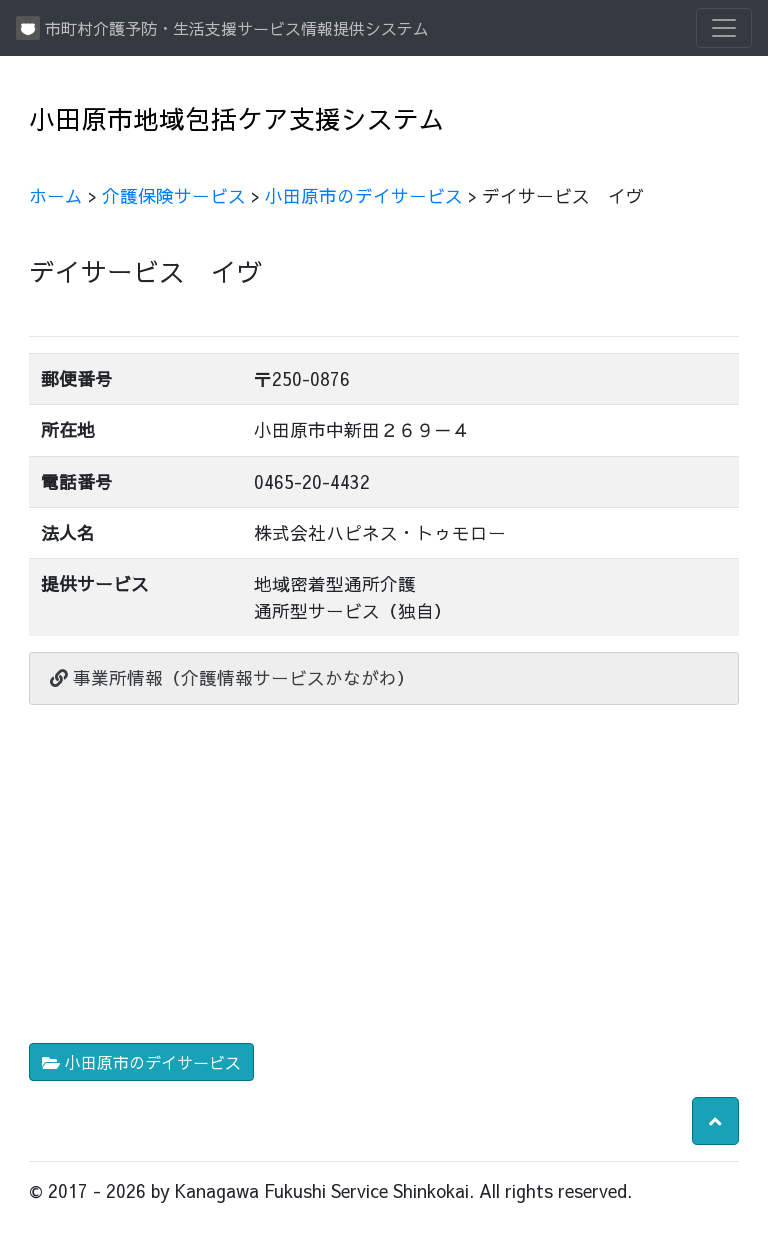  What do you see at coordinates (141, 1062) in the screenshot?
I see `小田原市のデイサービス [button]` at bounding box center [141, 1062].